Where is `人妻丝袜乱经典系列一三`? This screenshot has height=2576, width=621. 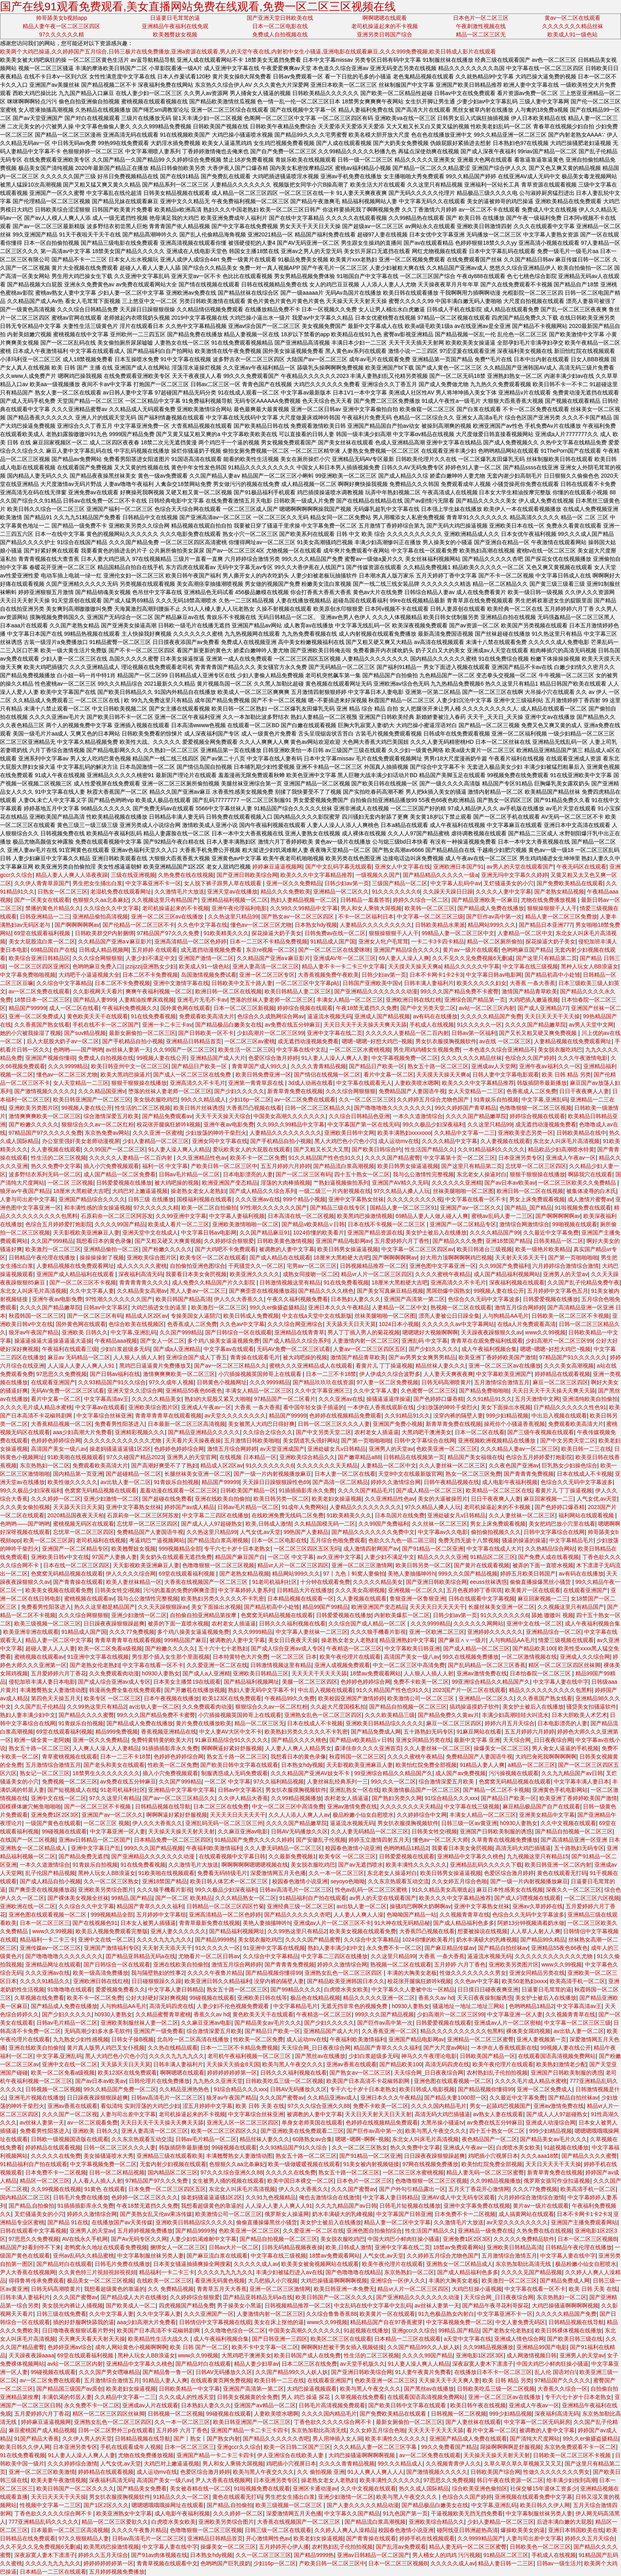 人妻丝袜乱经典系列一三 is located at coordinates (337, 1781).